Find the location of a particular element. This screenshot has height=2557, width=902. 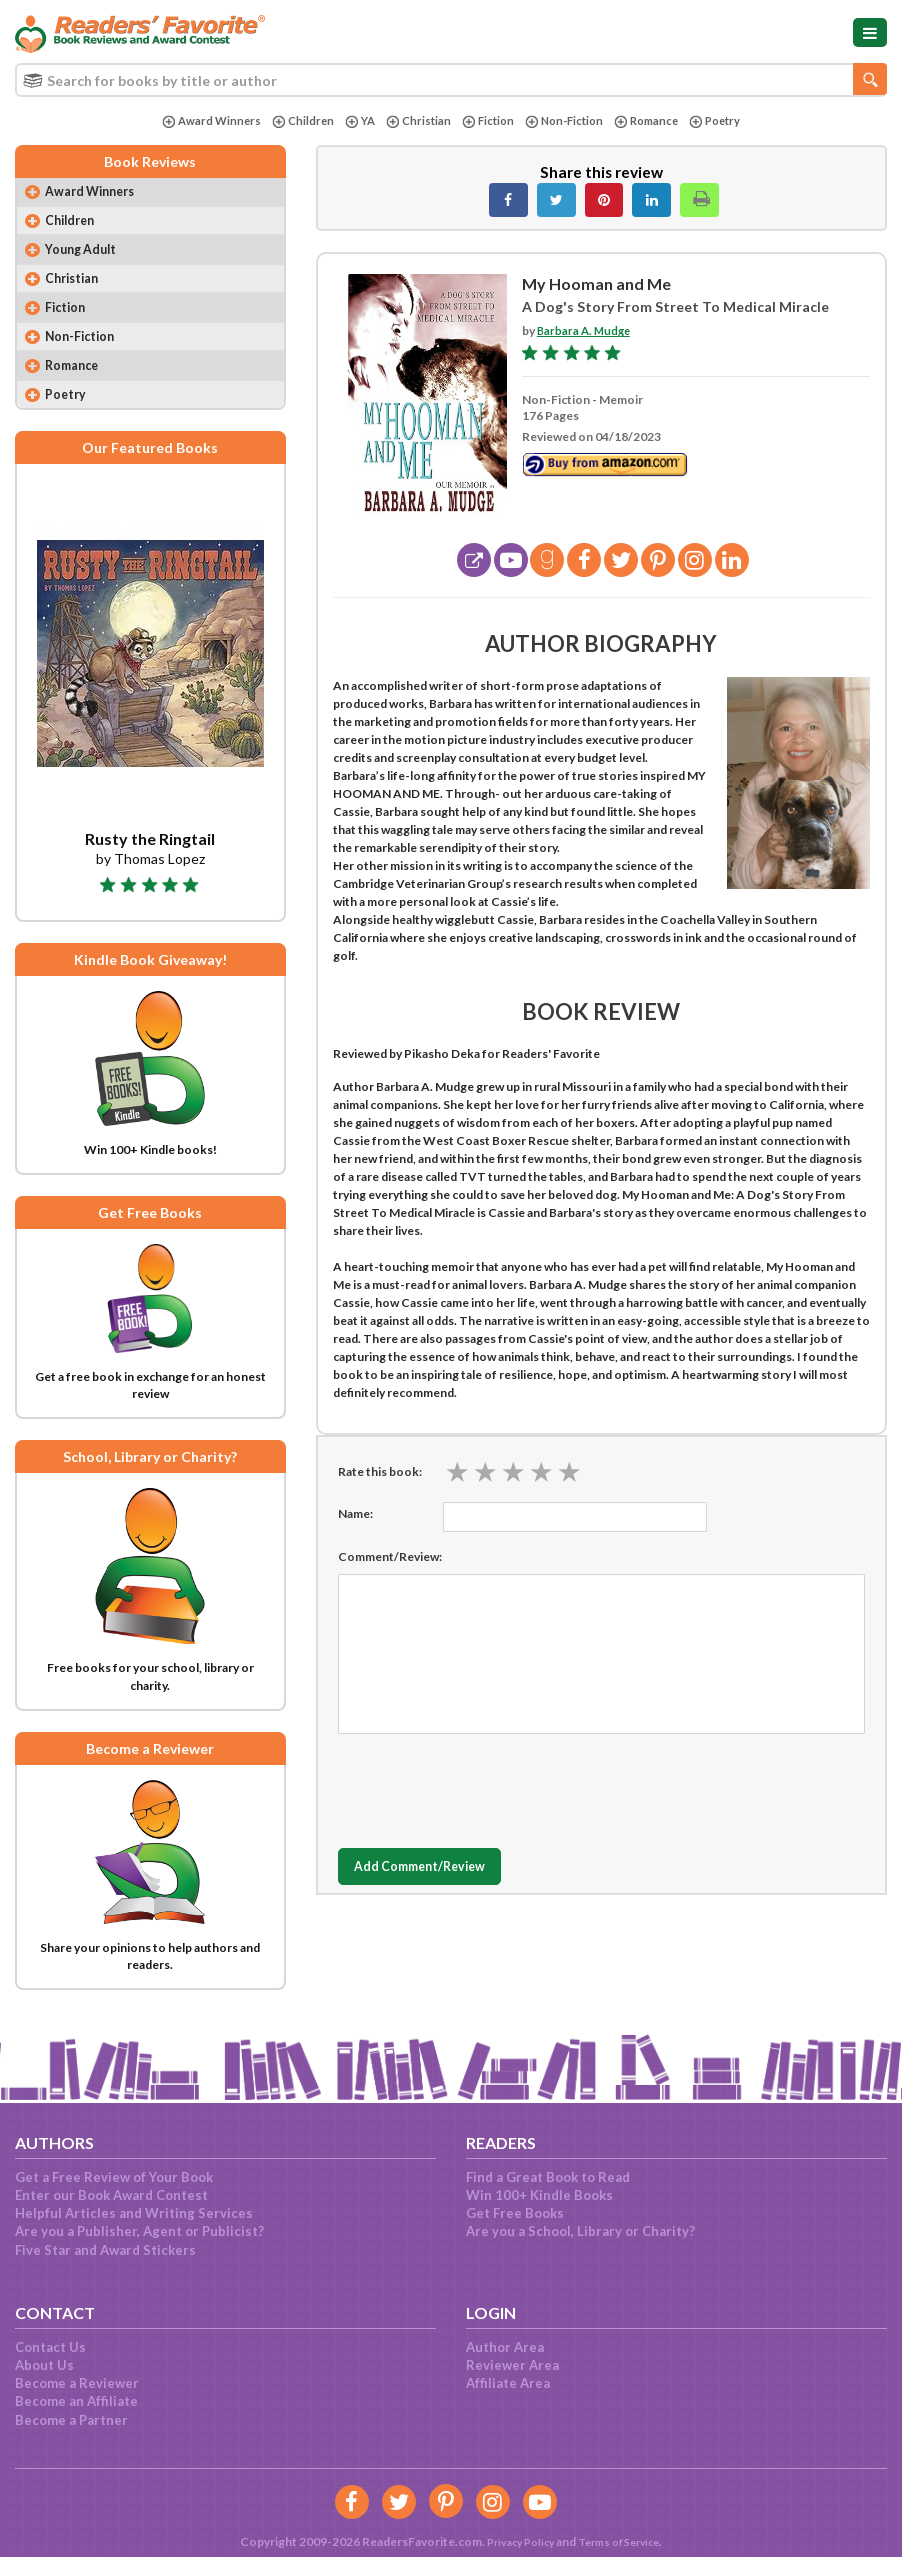

Reviewer Area is located at coordinates (512, 2365).